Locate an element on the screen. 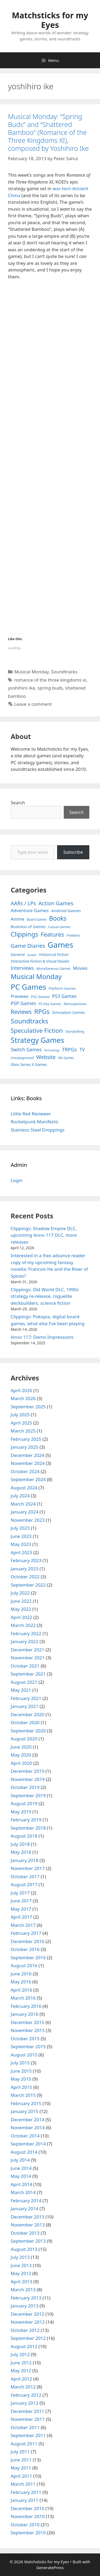 The height and width of the screenshot is (2576, 100). January 2013 is located at coordinates (24, 2306).